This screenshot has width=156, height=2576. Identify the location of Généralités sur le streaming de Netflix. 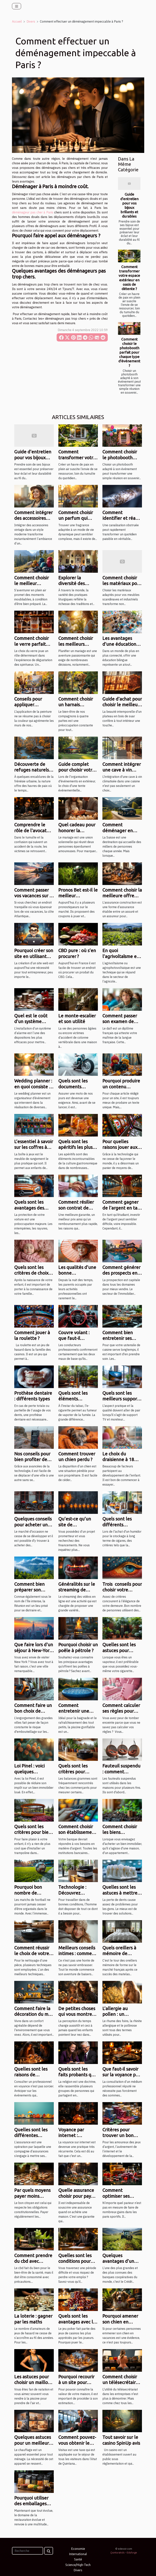
(76, 1590).